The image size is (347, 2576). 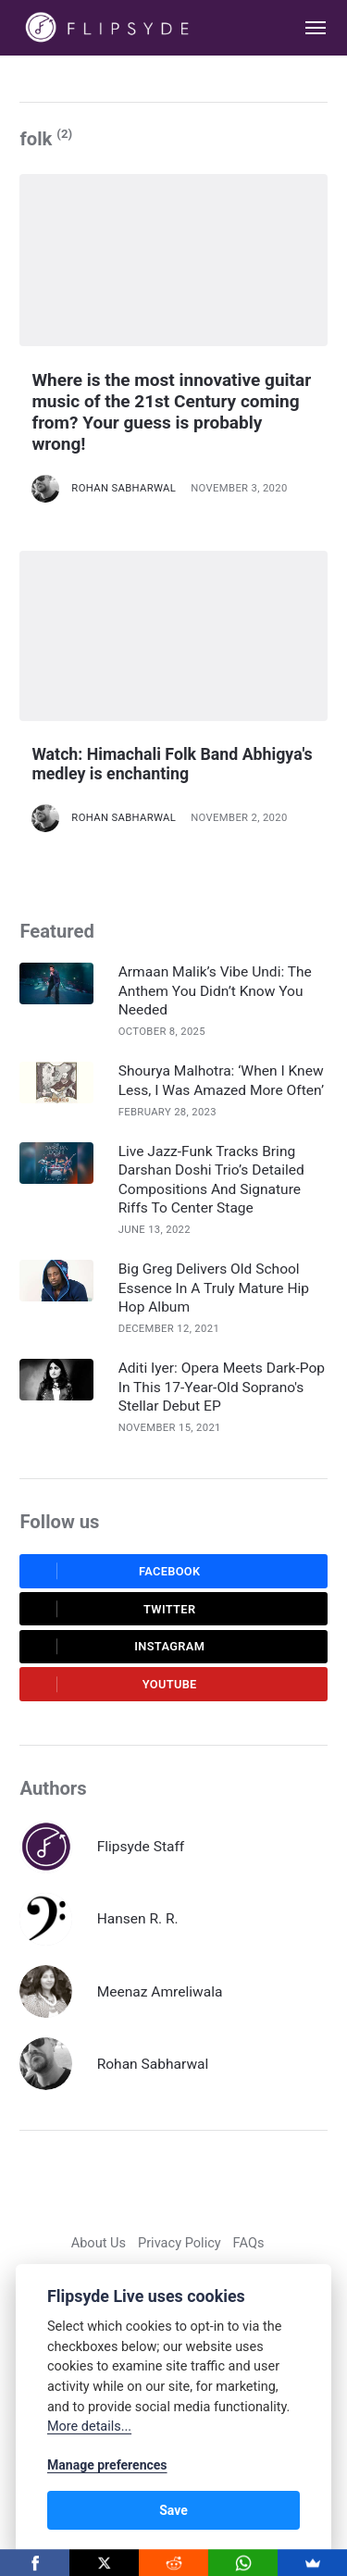 What do you see at coordinates (173, 2510) in the screenshot?
I see `Save` at bounding box center [173, 2510].